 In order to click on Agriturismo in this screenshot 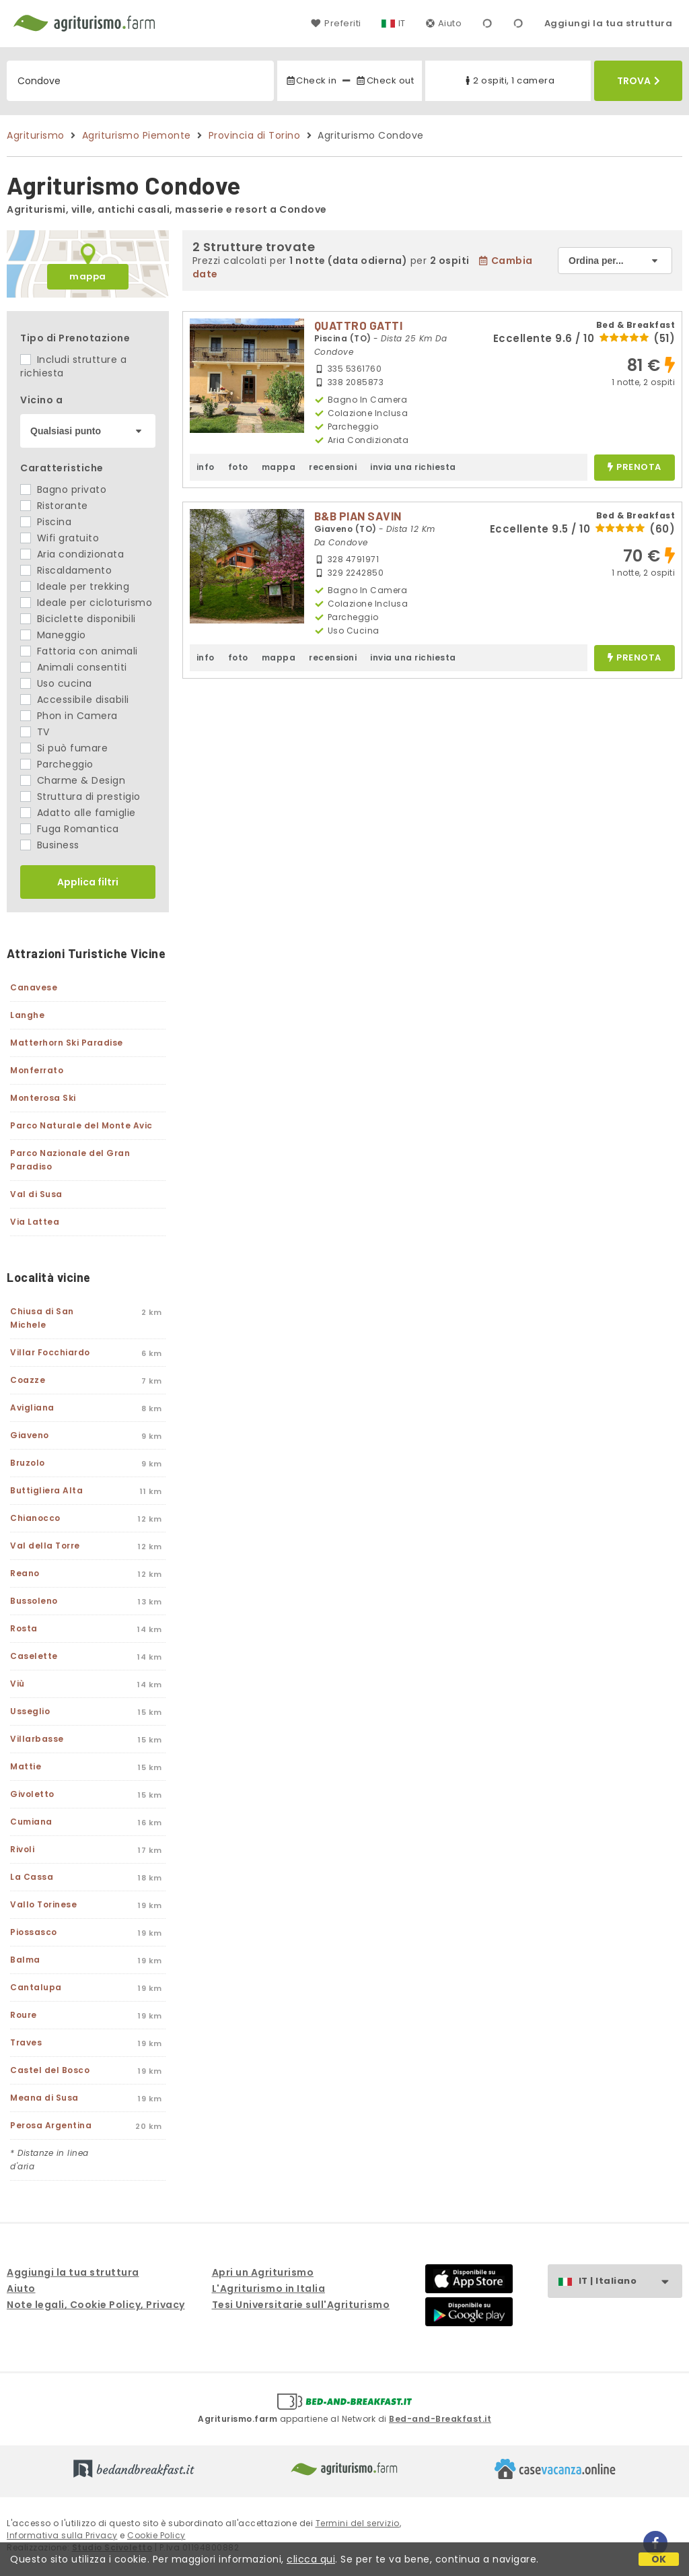, I will do `click(36, 135)`.